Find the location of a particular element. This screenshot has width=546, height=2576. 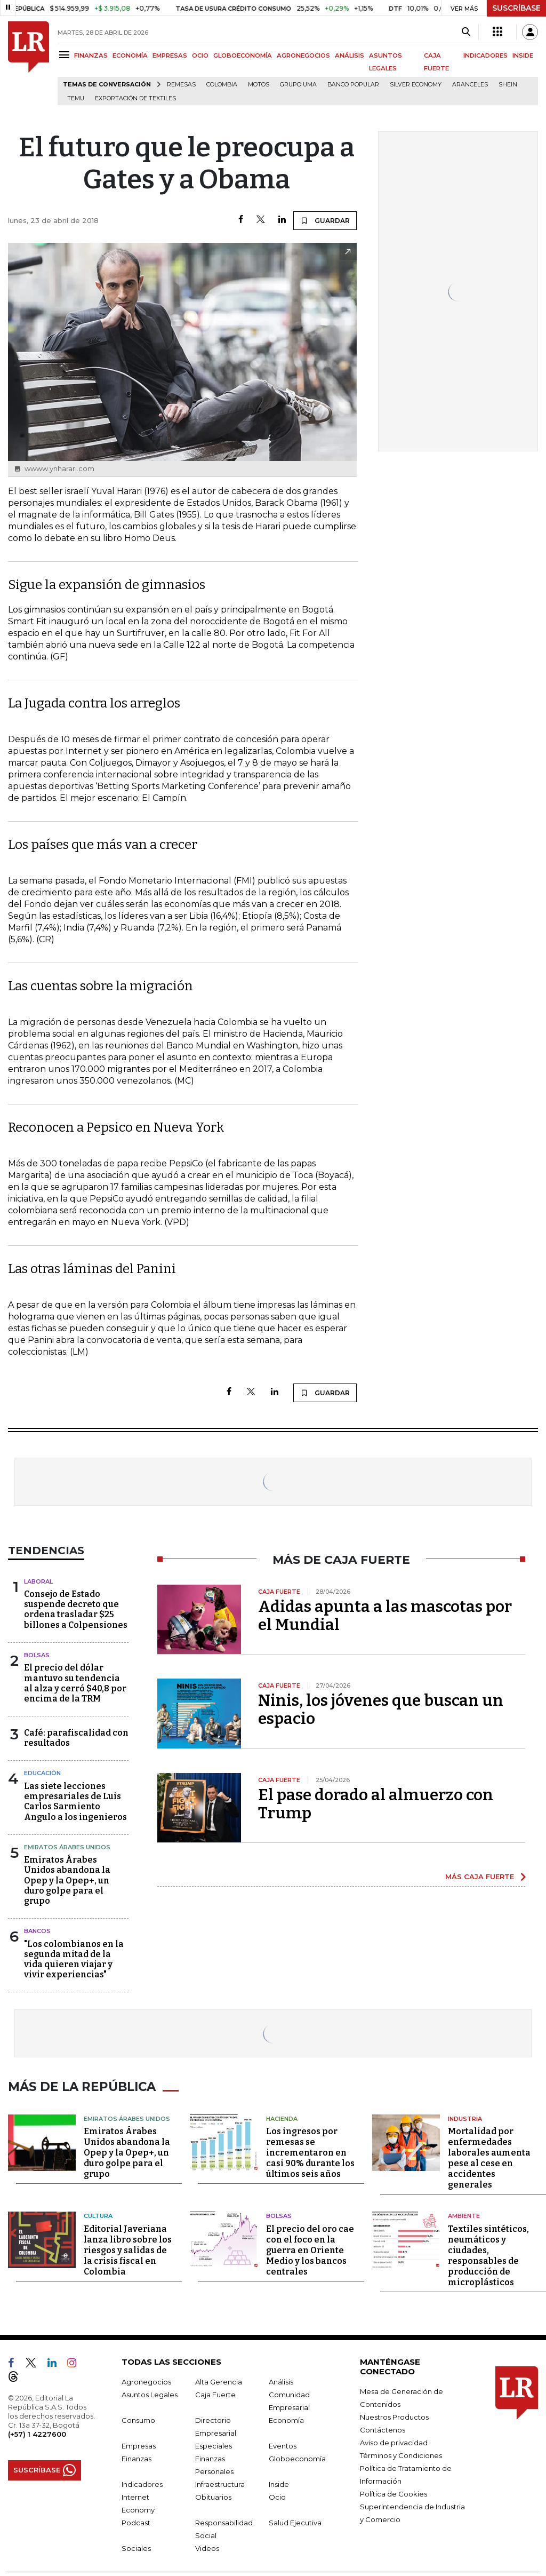

Indicadores is located at coordinates (142, 2482).